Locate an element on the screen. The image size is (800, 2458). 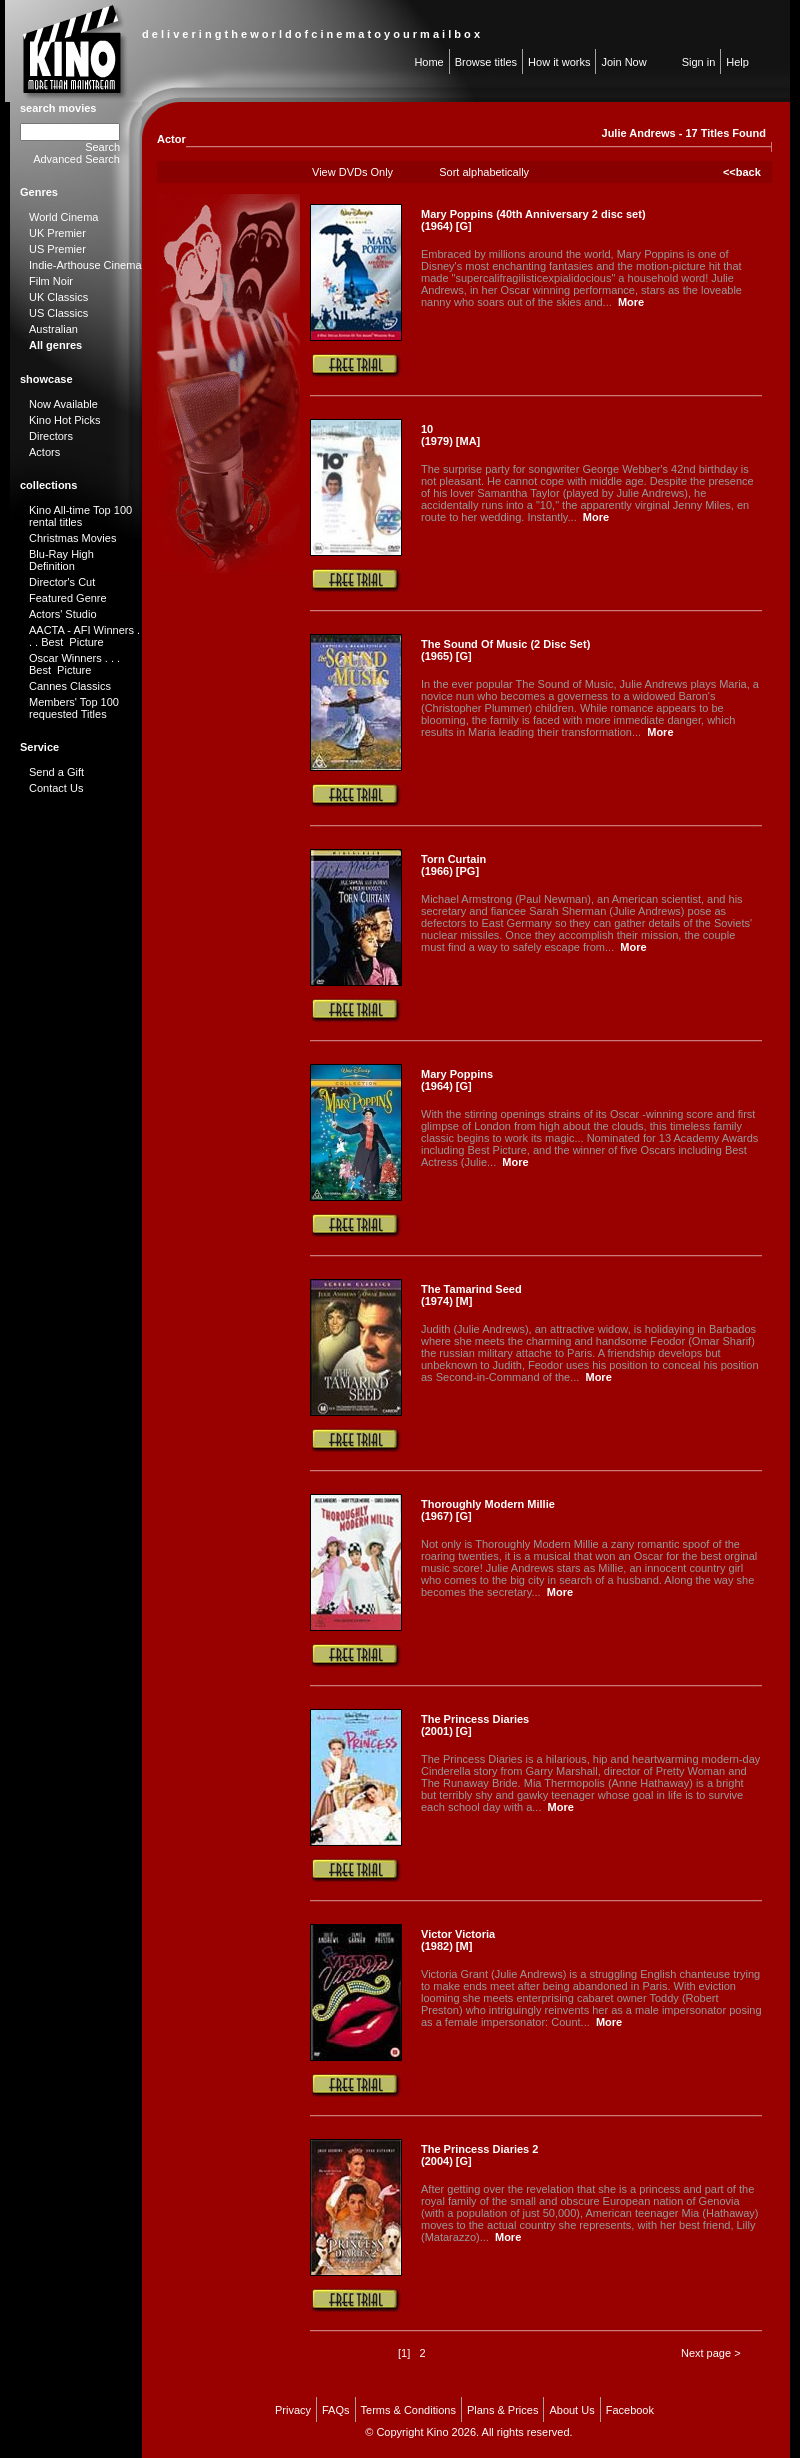
Directors is located at coordinates (51, 436).